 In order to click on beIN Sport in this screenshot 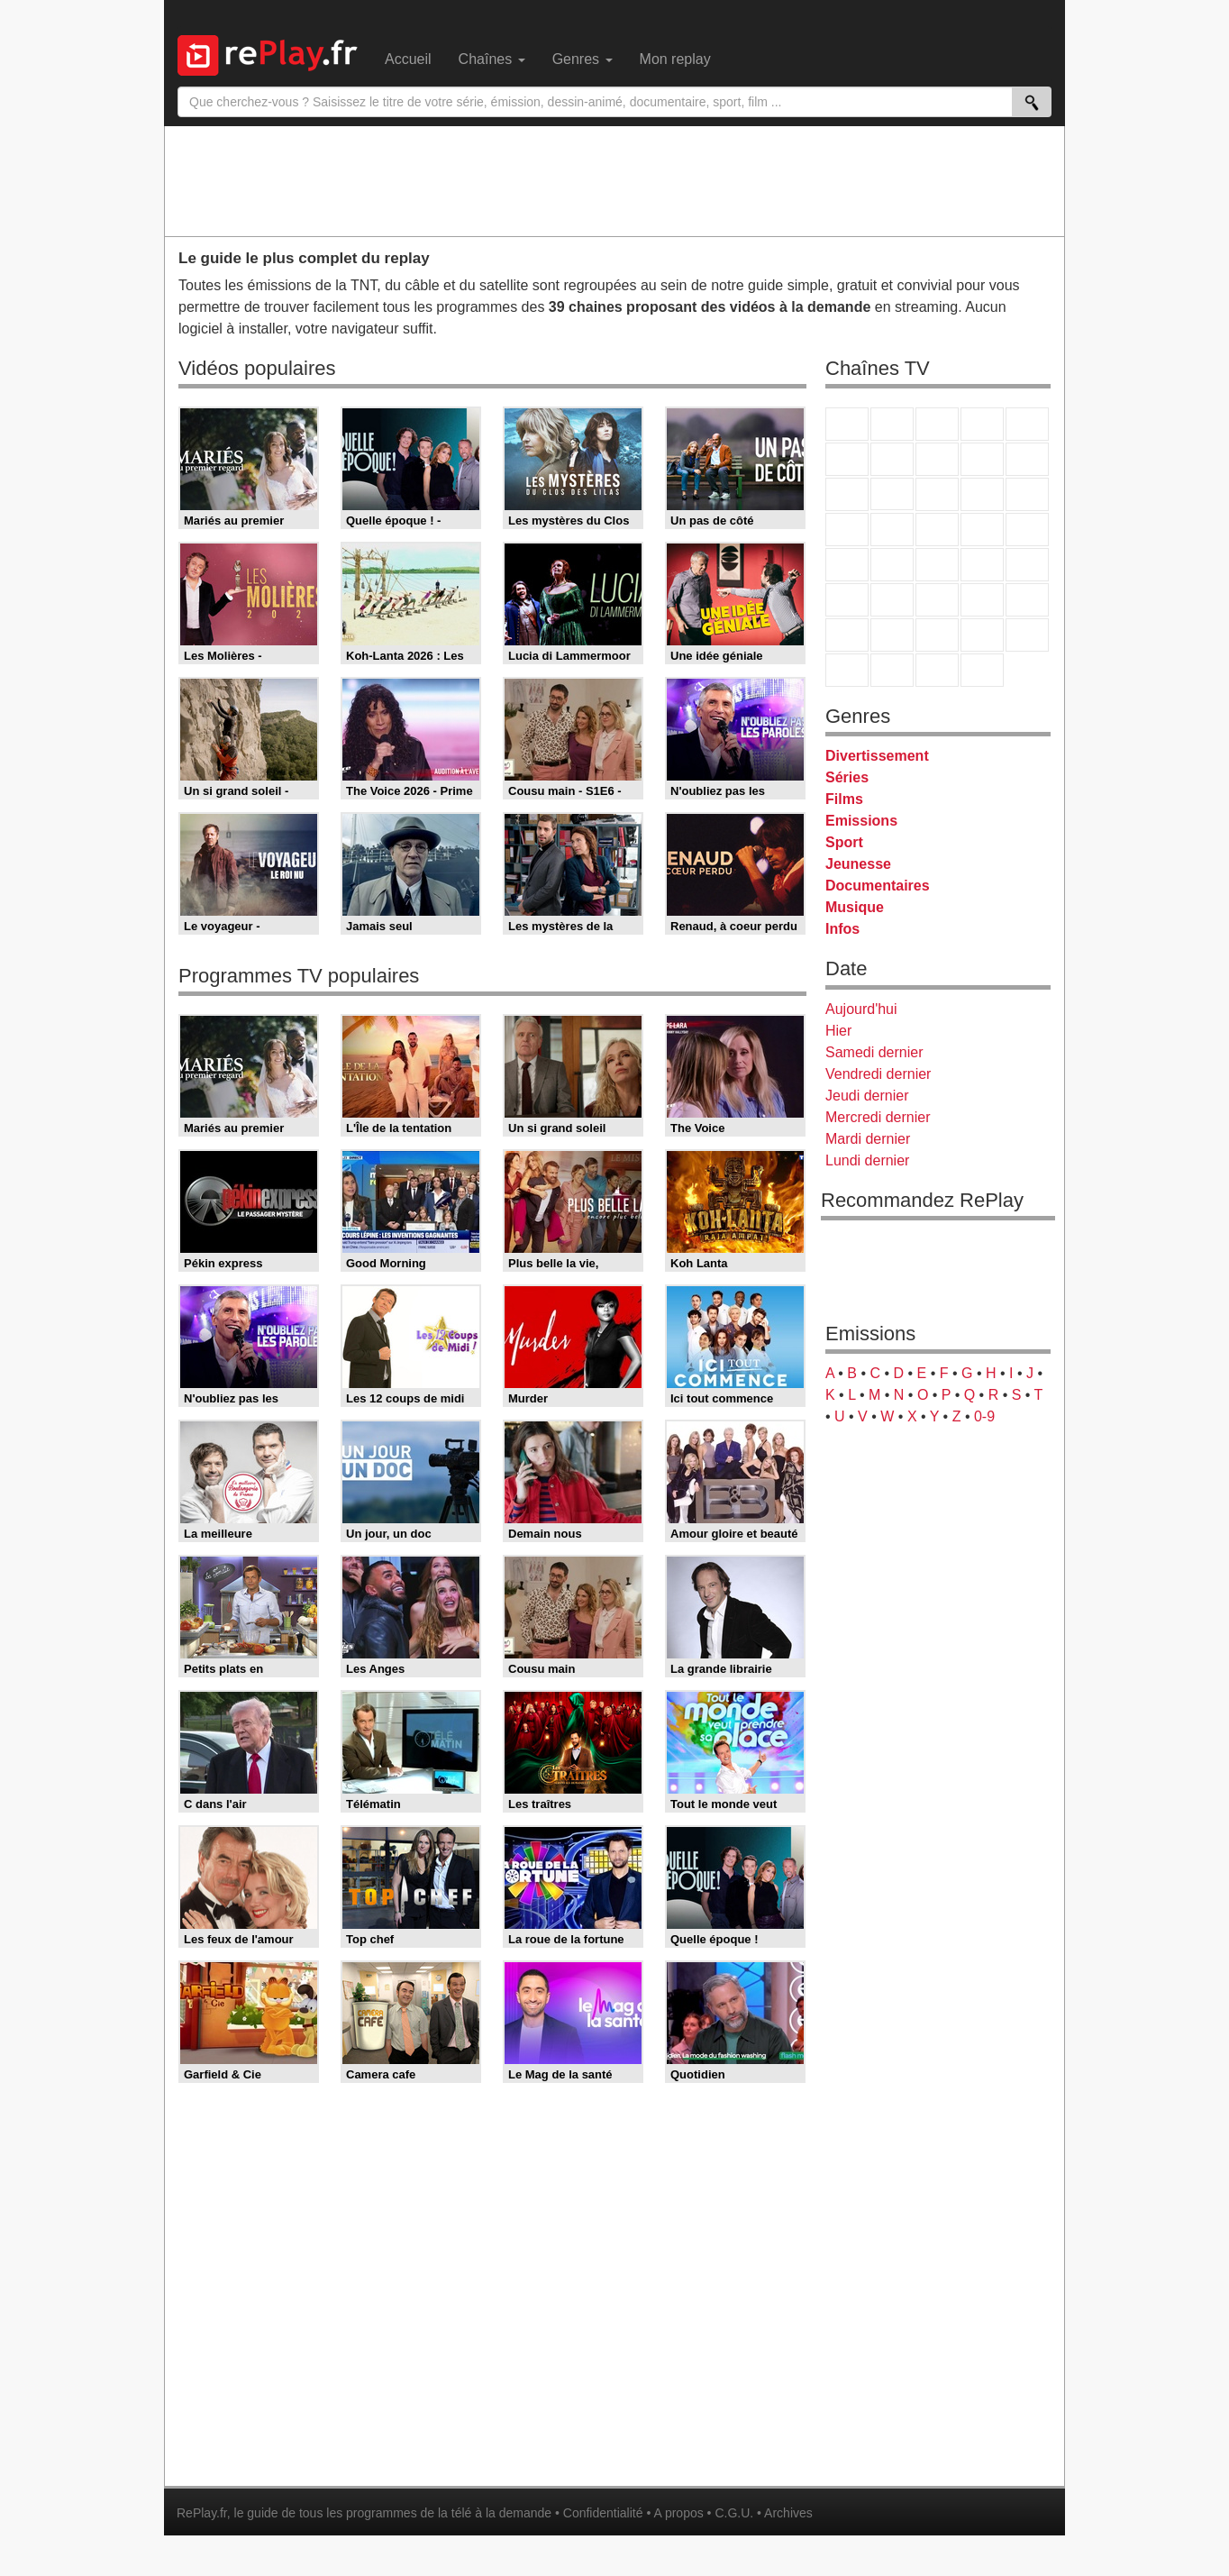, I will do `click(937, 600)`.